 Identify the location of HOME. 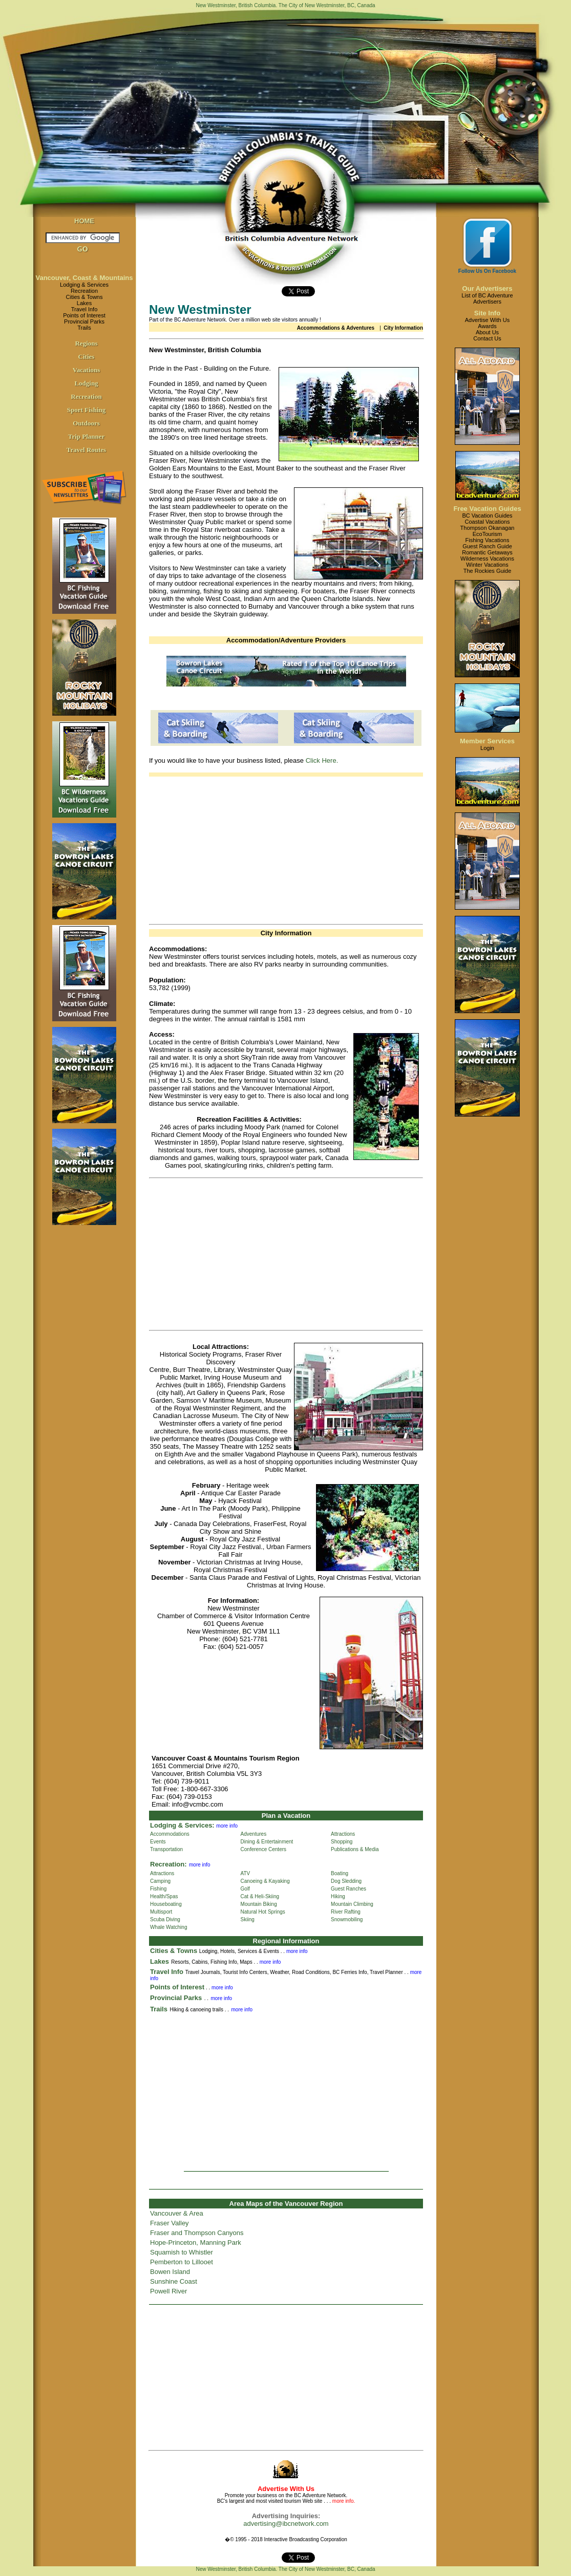
(84, 221).